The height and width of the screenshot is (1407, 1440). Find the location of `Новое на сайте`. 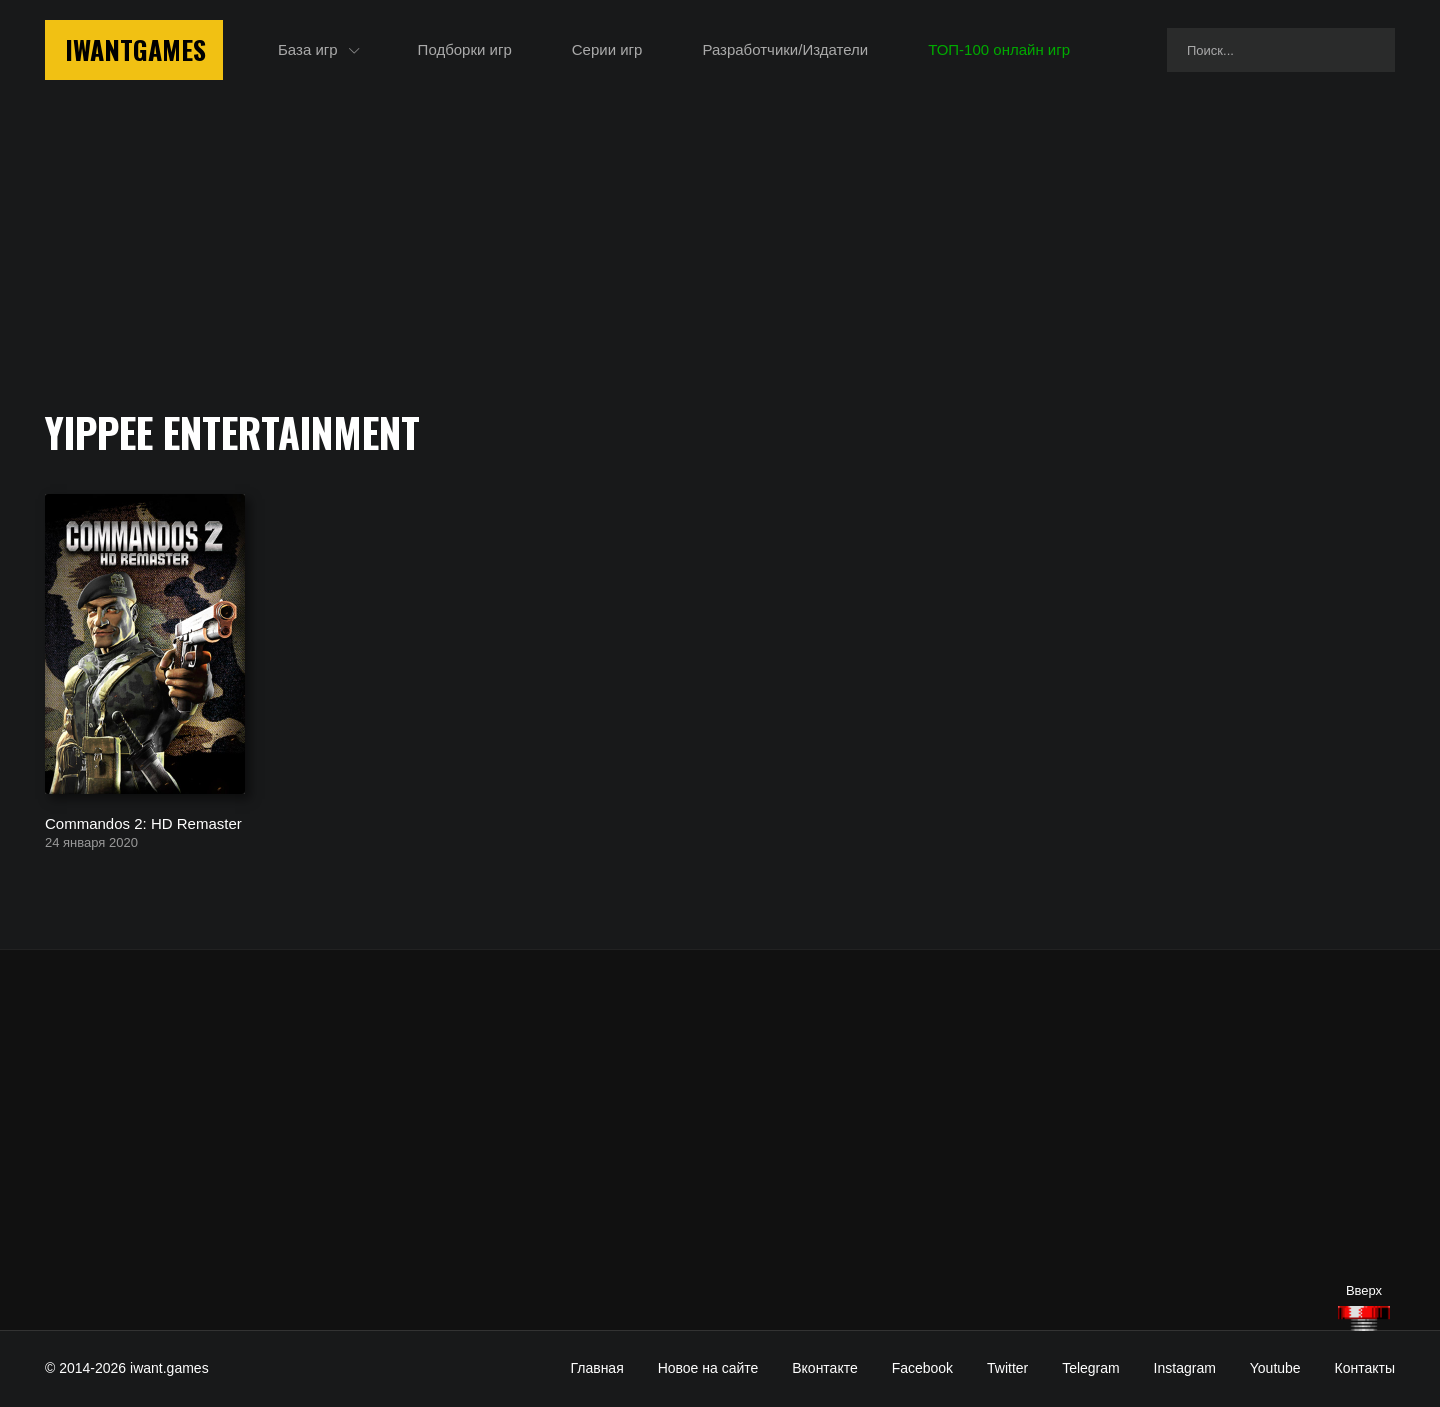

Новое на сайте is located at coordinates (708, 1368).